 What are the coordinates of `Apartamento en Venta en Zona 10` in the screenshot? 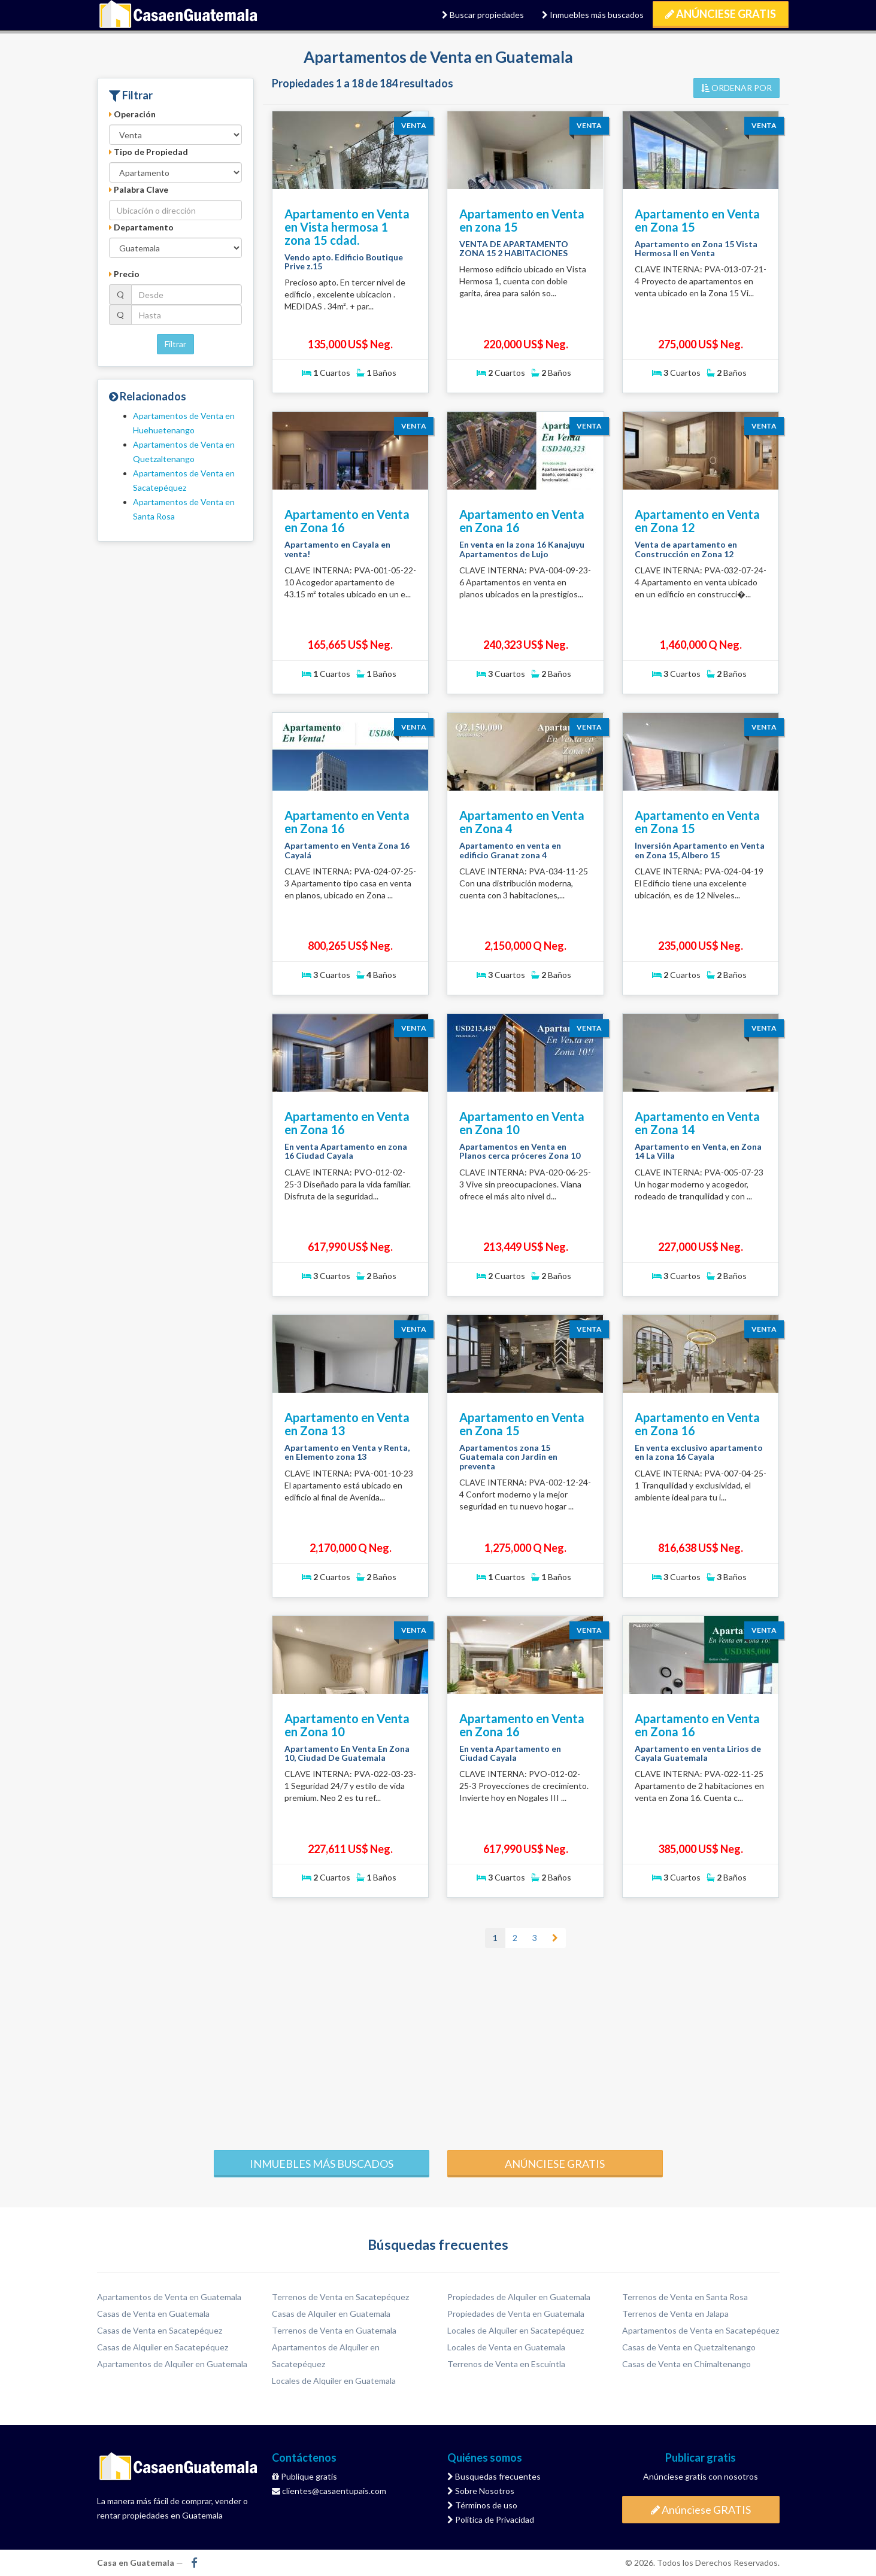 It's located at (521, 1123).